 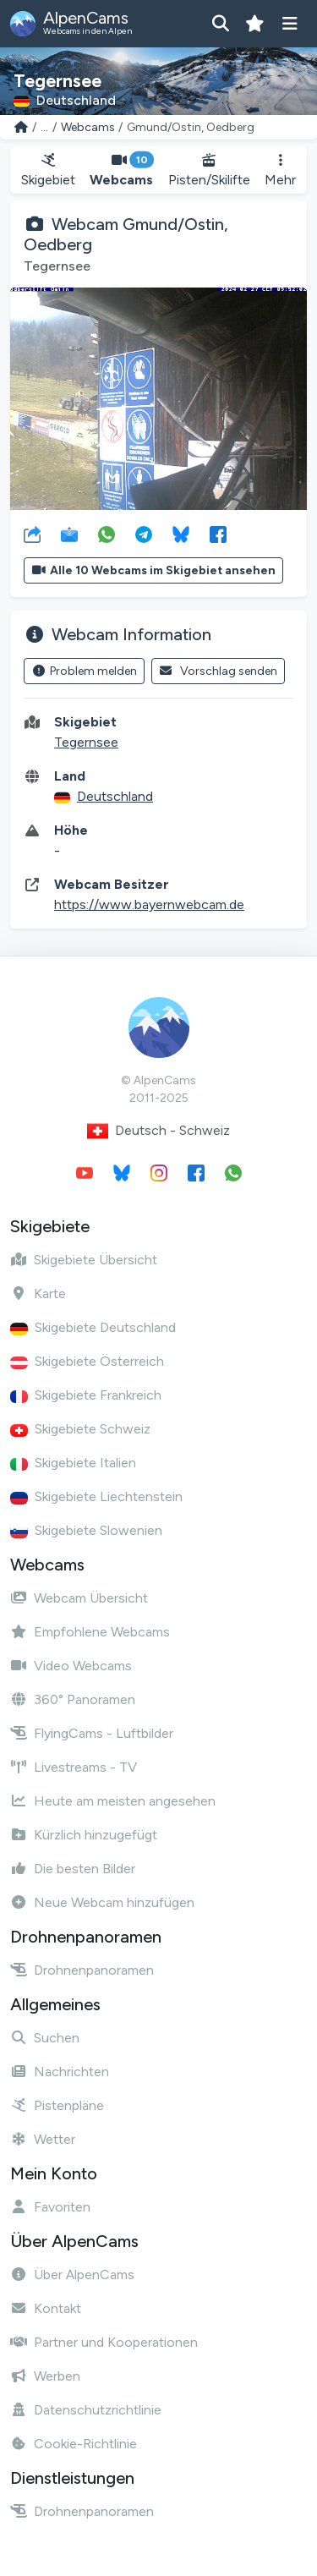 What do you see at coordinates (87, 1361) in the screenshot?
I see `Skigebiete Österreich` at bounding box center [87, 1361].